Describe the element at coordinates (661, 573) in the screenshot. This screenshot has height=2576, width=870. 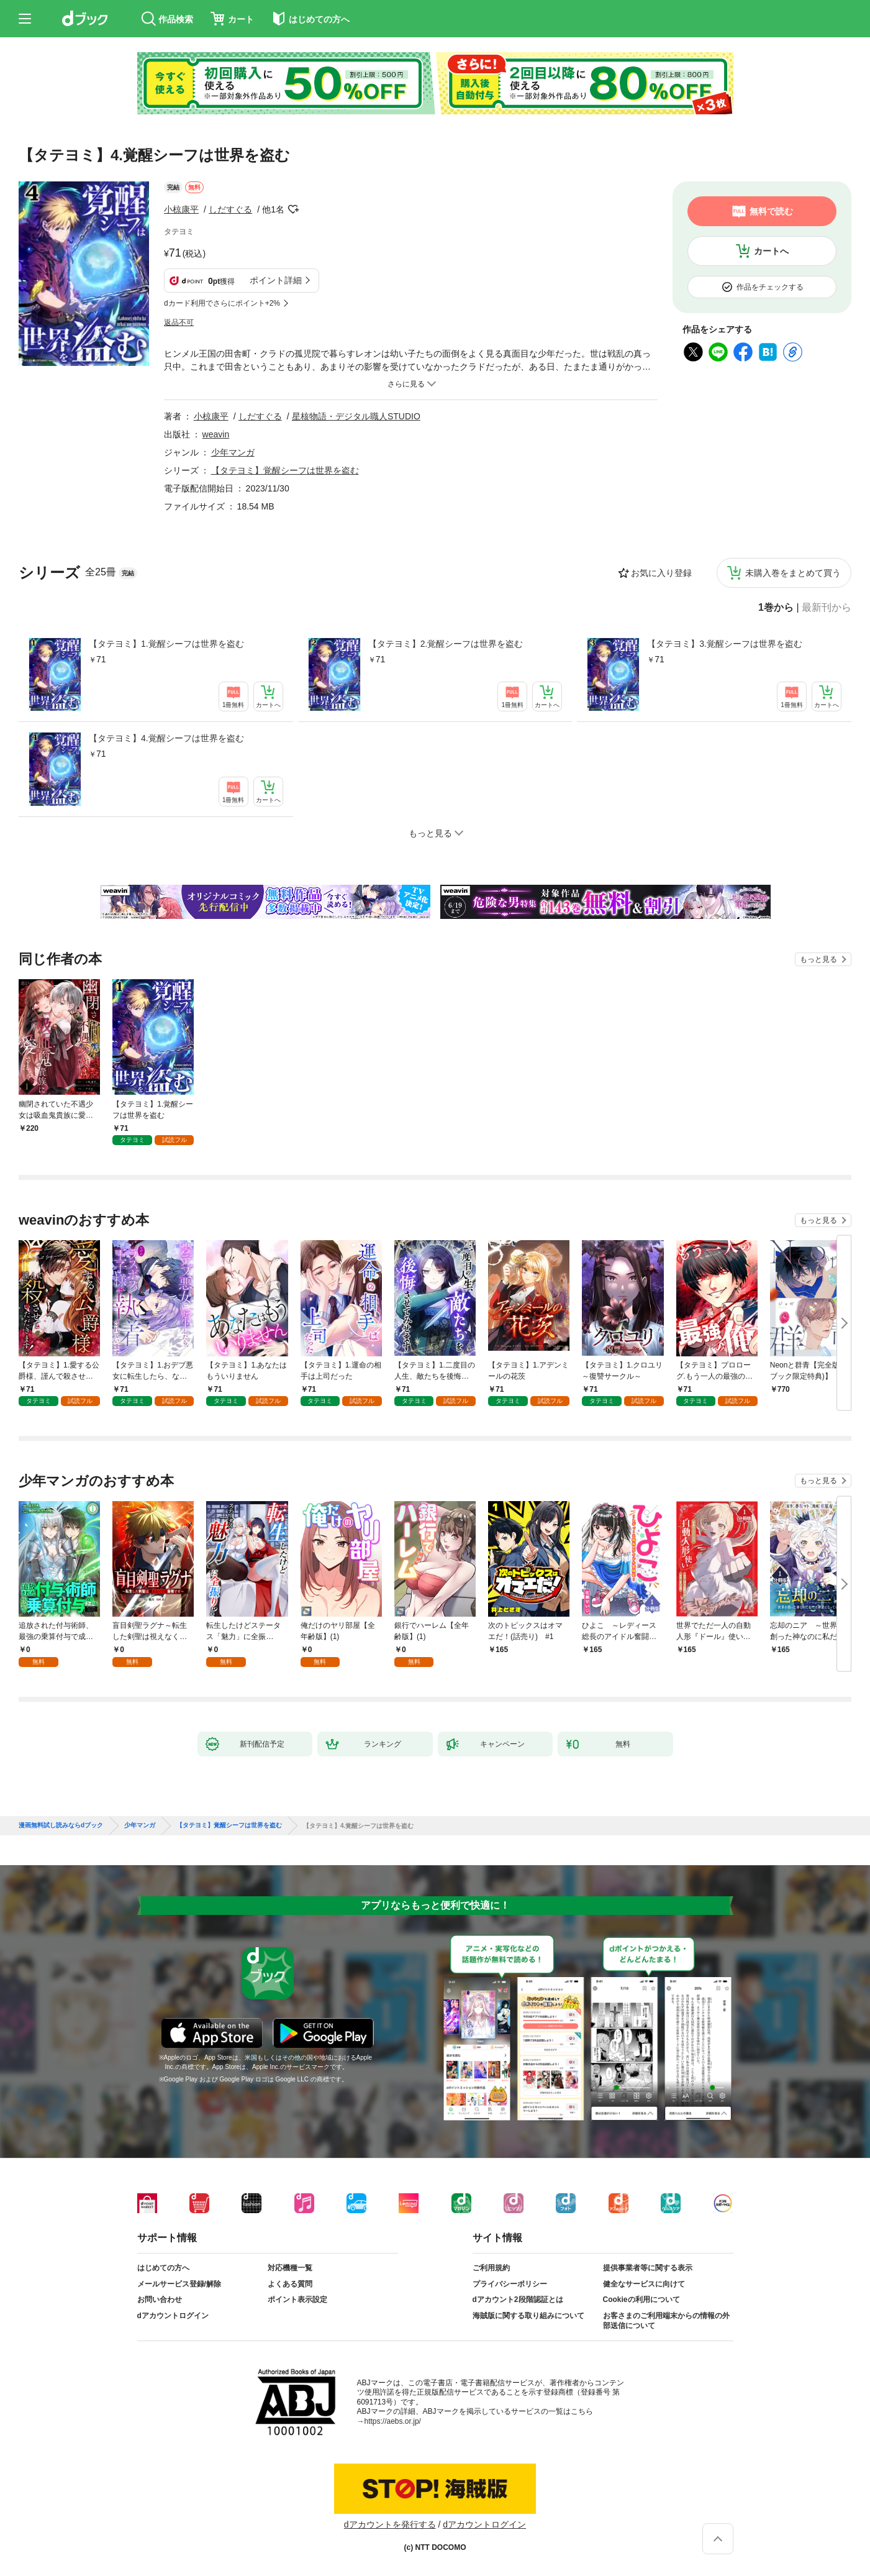
I see `お気に入り登録` at that location.